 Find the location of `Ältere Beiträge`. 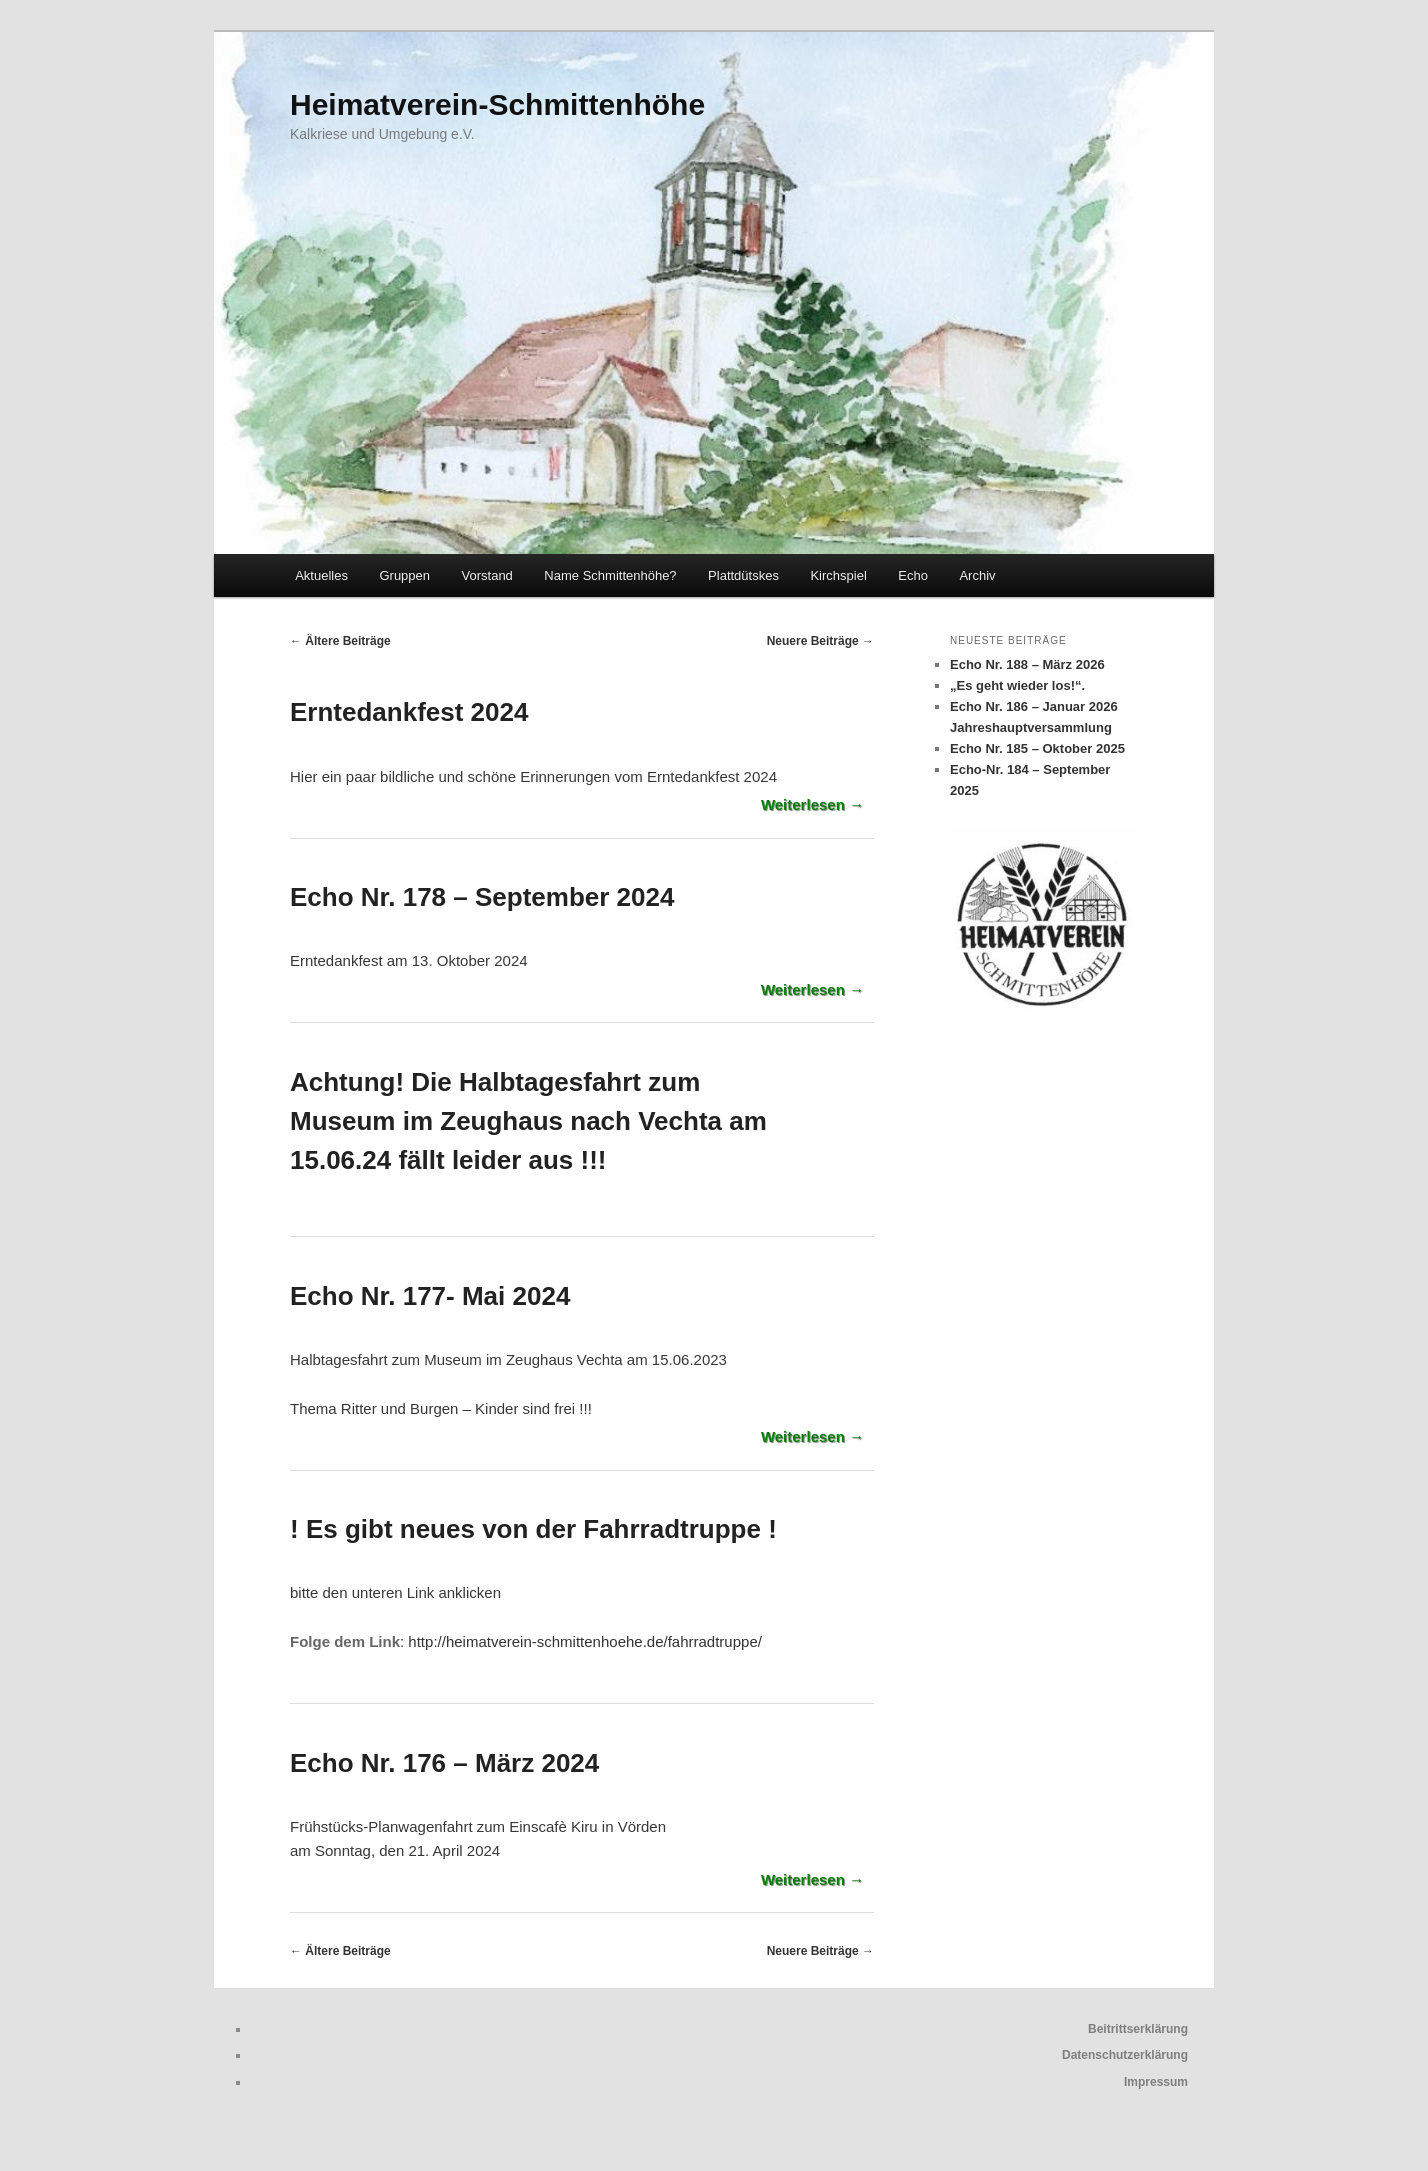

Ältere Beiträge is located at coordinates (340, 641).